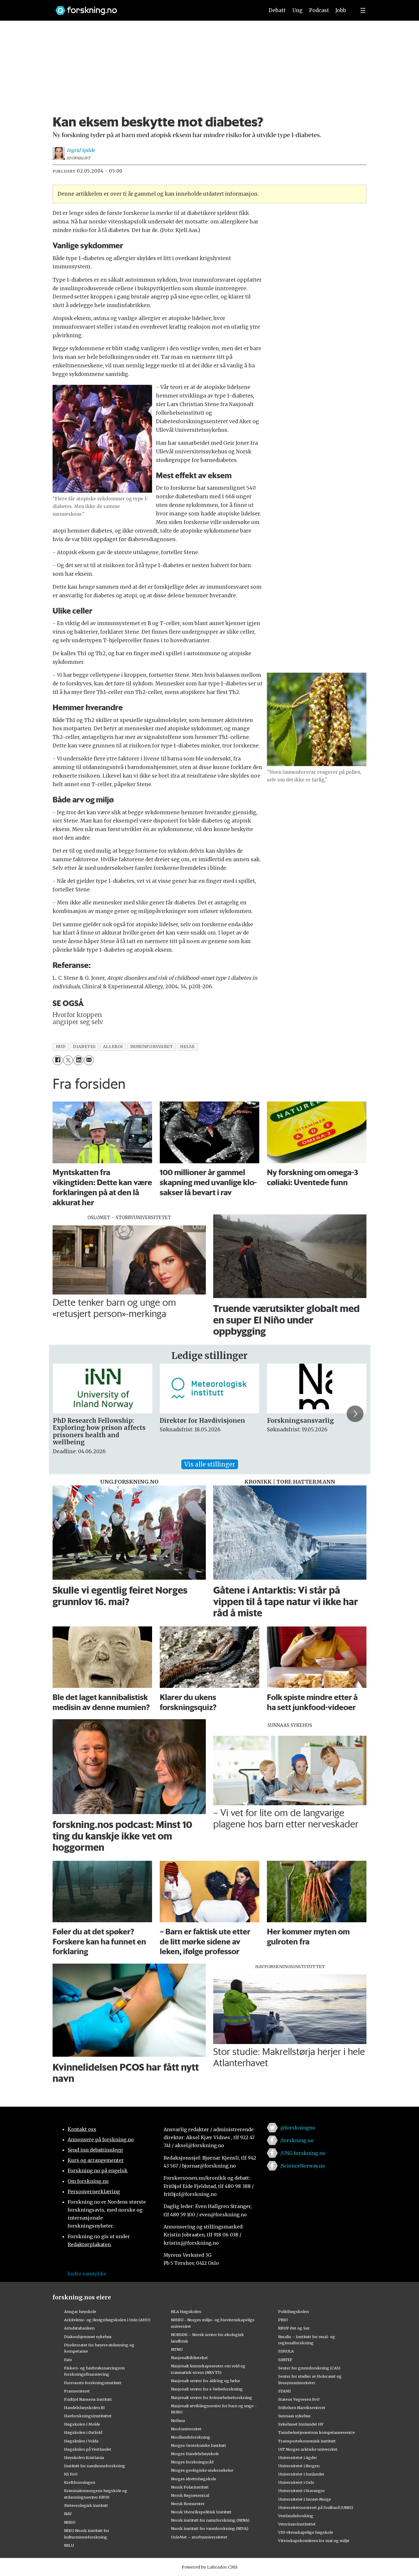 This screenshot has height=2576, width=419. What do you see at coordinates (69, 2545) in the screenshot?
I see `NILU` at bounding box center [69, 2545].